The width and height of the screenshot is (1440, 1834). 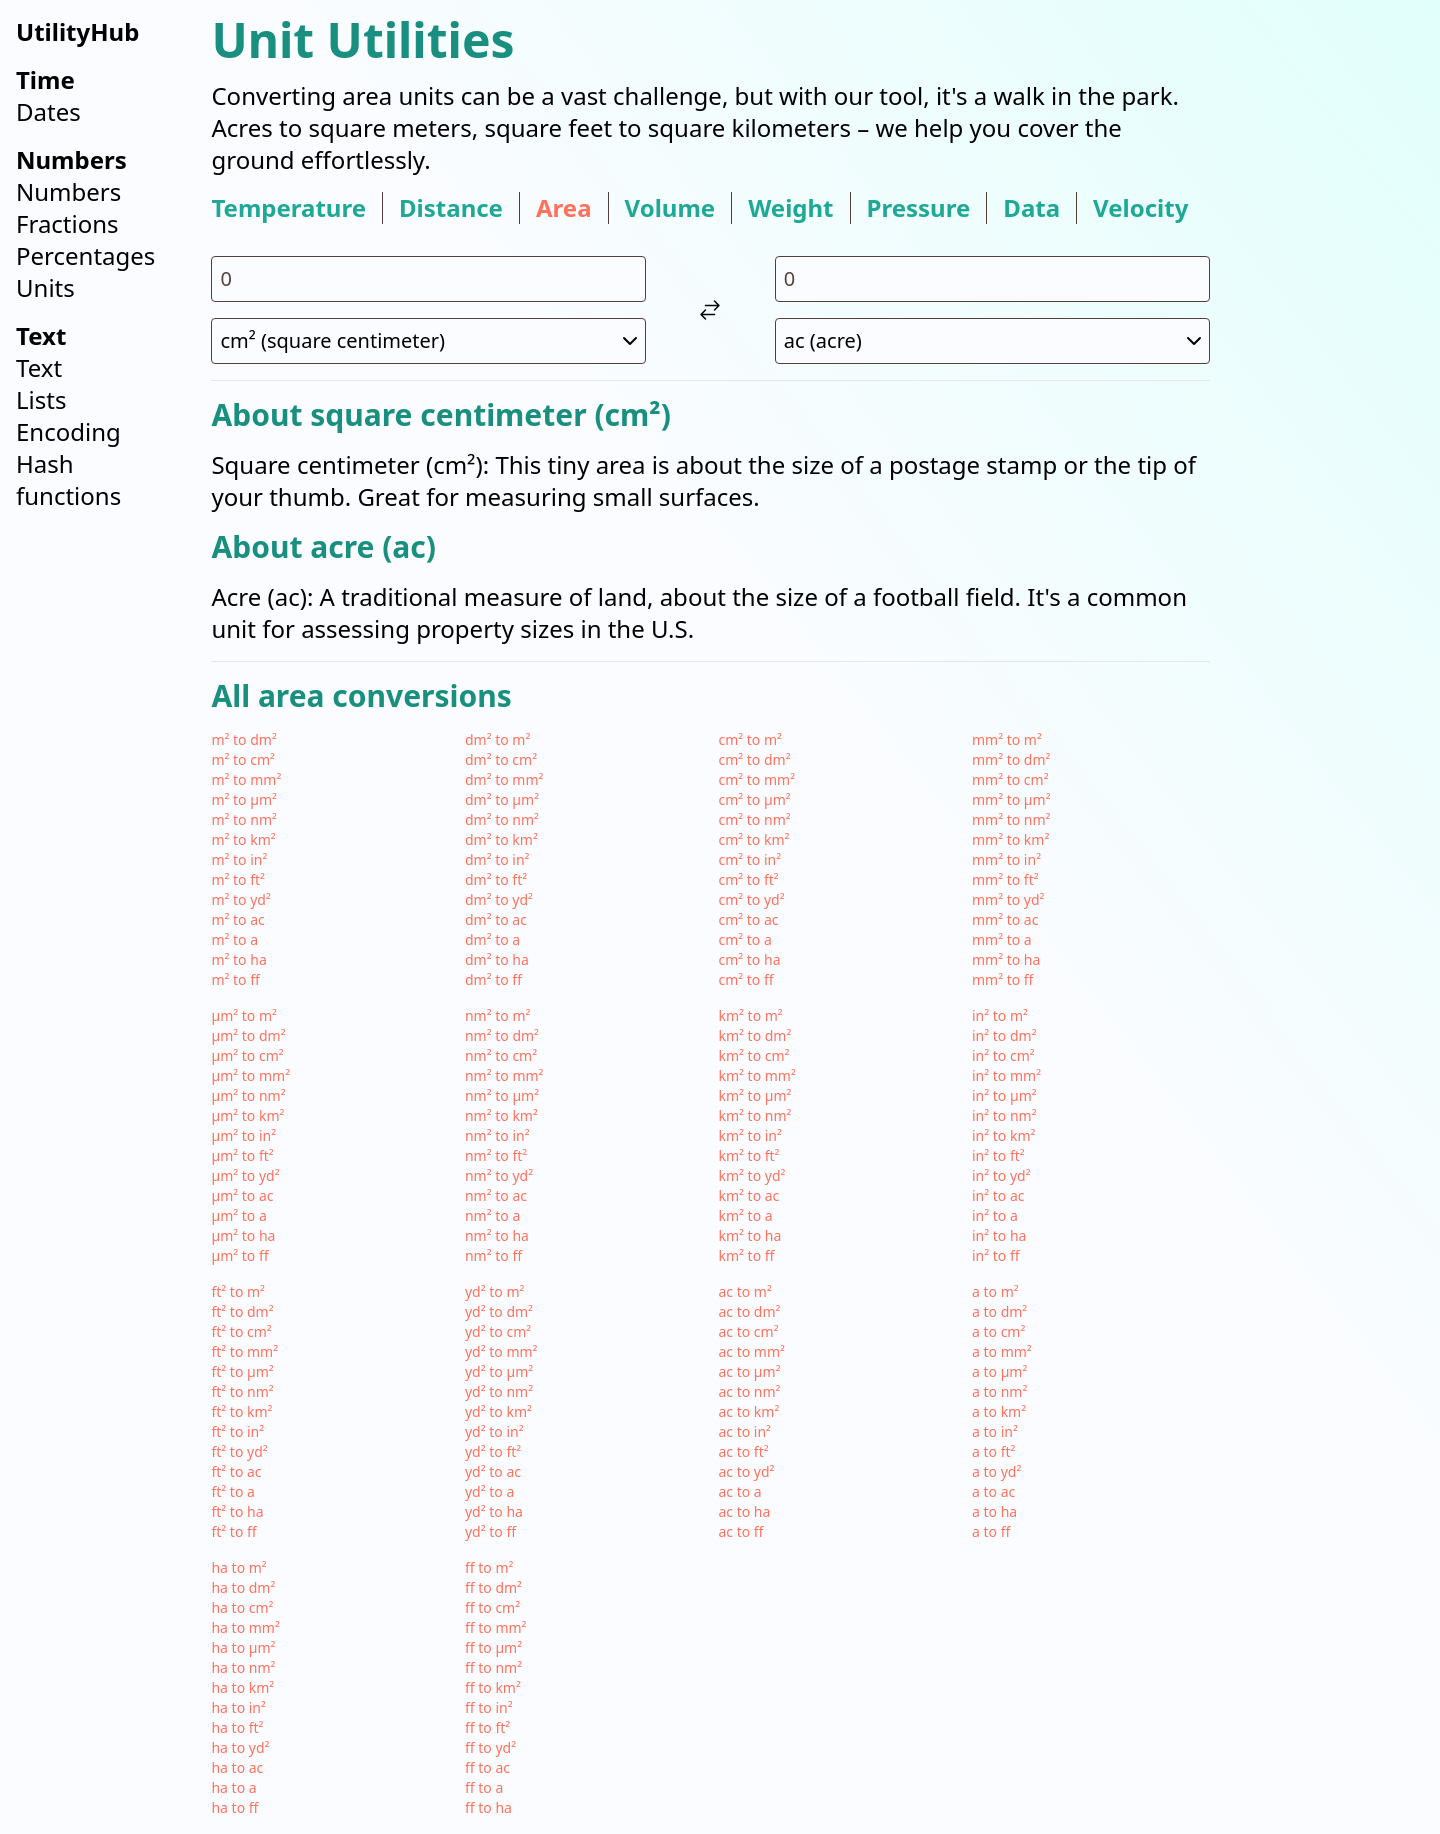 What do you see at coordinates (504, 1075) in the screenshot?
I see `nm² to mm²` at bounding box center [504, 1075].